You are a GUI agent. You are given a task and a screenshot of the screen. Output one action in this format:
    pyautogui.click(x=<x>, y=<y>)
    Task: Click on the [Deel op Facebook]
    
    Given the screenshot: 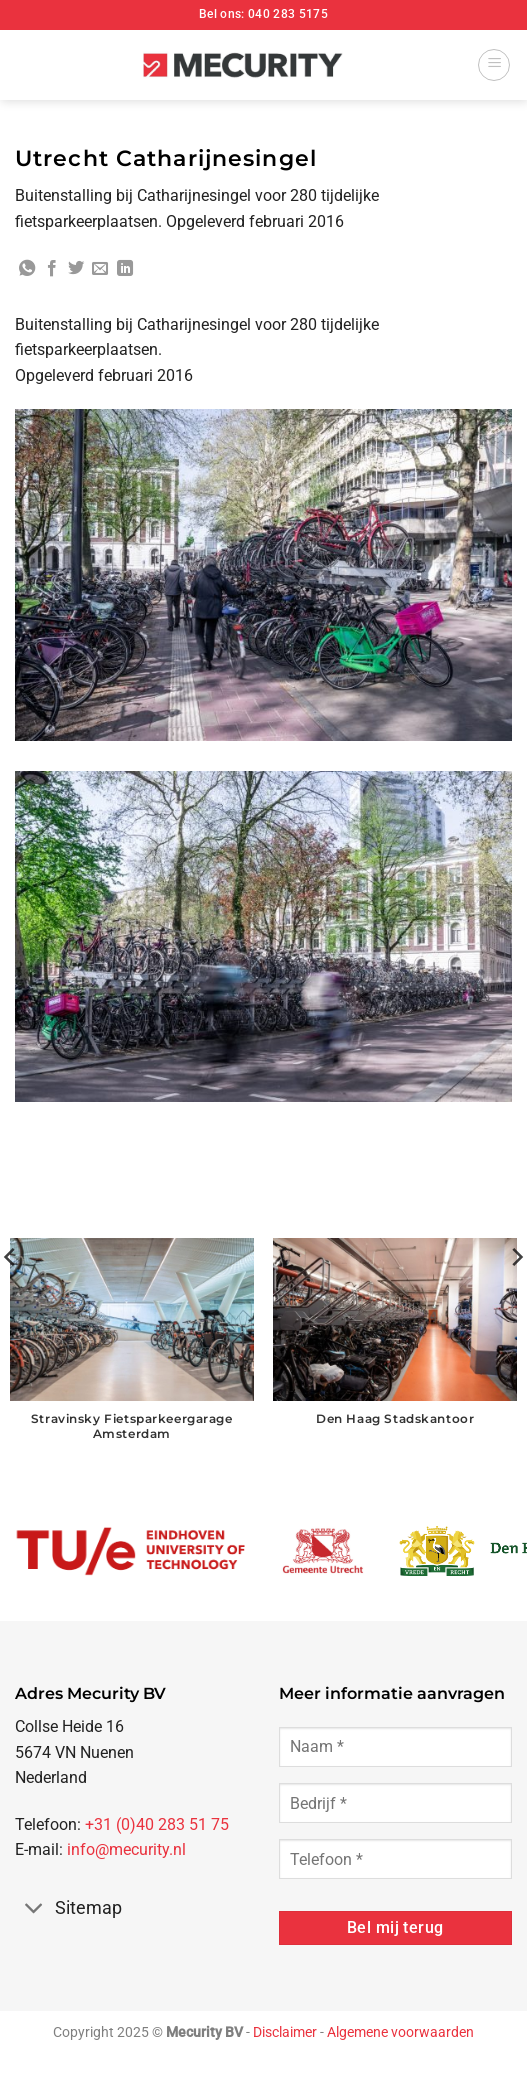 What is the action you would take?
    pyautogui.click(x=52, y=269)
    